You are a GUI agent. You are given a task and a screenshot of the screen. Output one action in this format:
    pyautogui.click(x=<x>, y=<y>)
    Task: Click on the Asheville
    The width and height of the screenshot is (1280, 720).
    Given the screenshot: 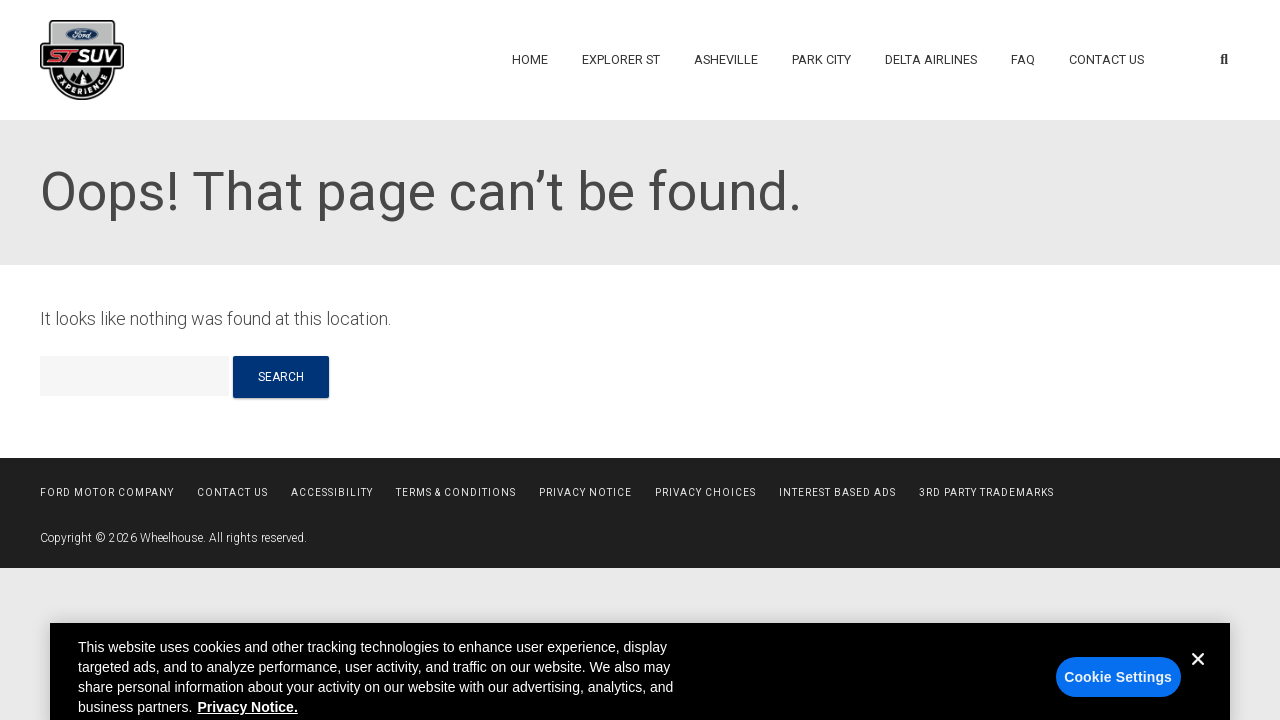 What is the action you would take?
    pyautogui.click(x=726, y=59)
    